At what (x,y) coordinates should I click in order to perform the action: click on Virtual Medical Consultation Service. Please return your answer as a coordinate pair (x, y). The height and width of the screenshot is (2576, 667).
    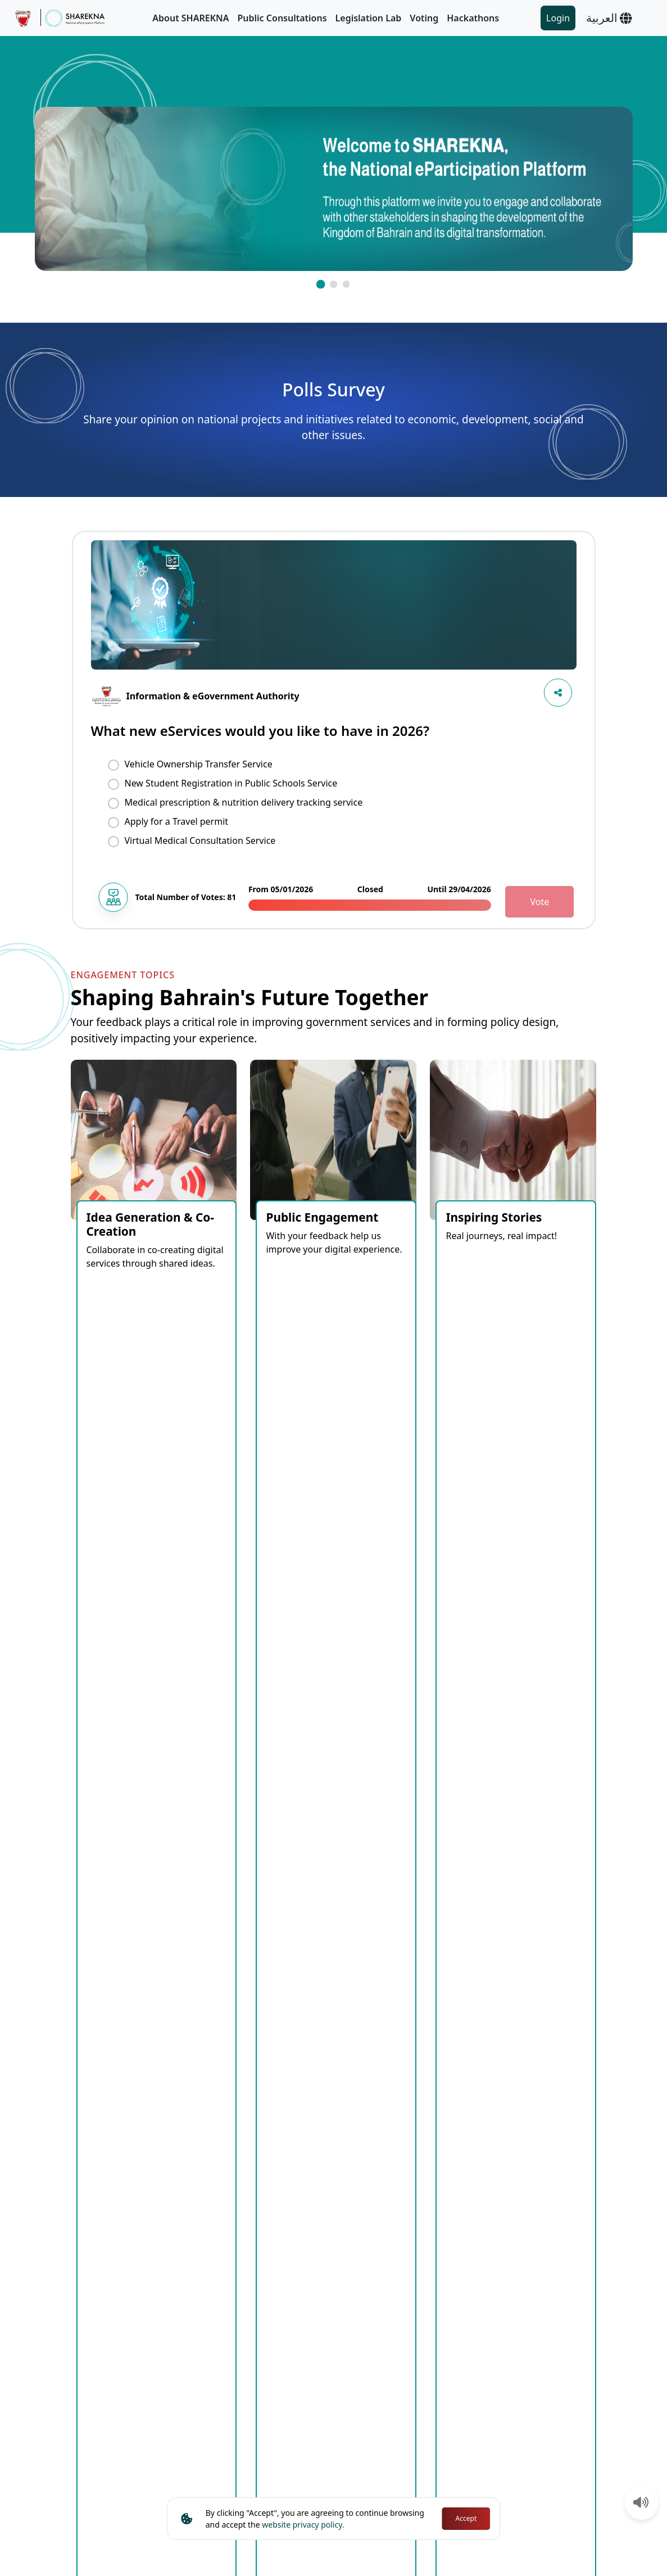
    Looking at the image, I should click on (200, 840).